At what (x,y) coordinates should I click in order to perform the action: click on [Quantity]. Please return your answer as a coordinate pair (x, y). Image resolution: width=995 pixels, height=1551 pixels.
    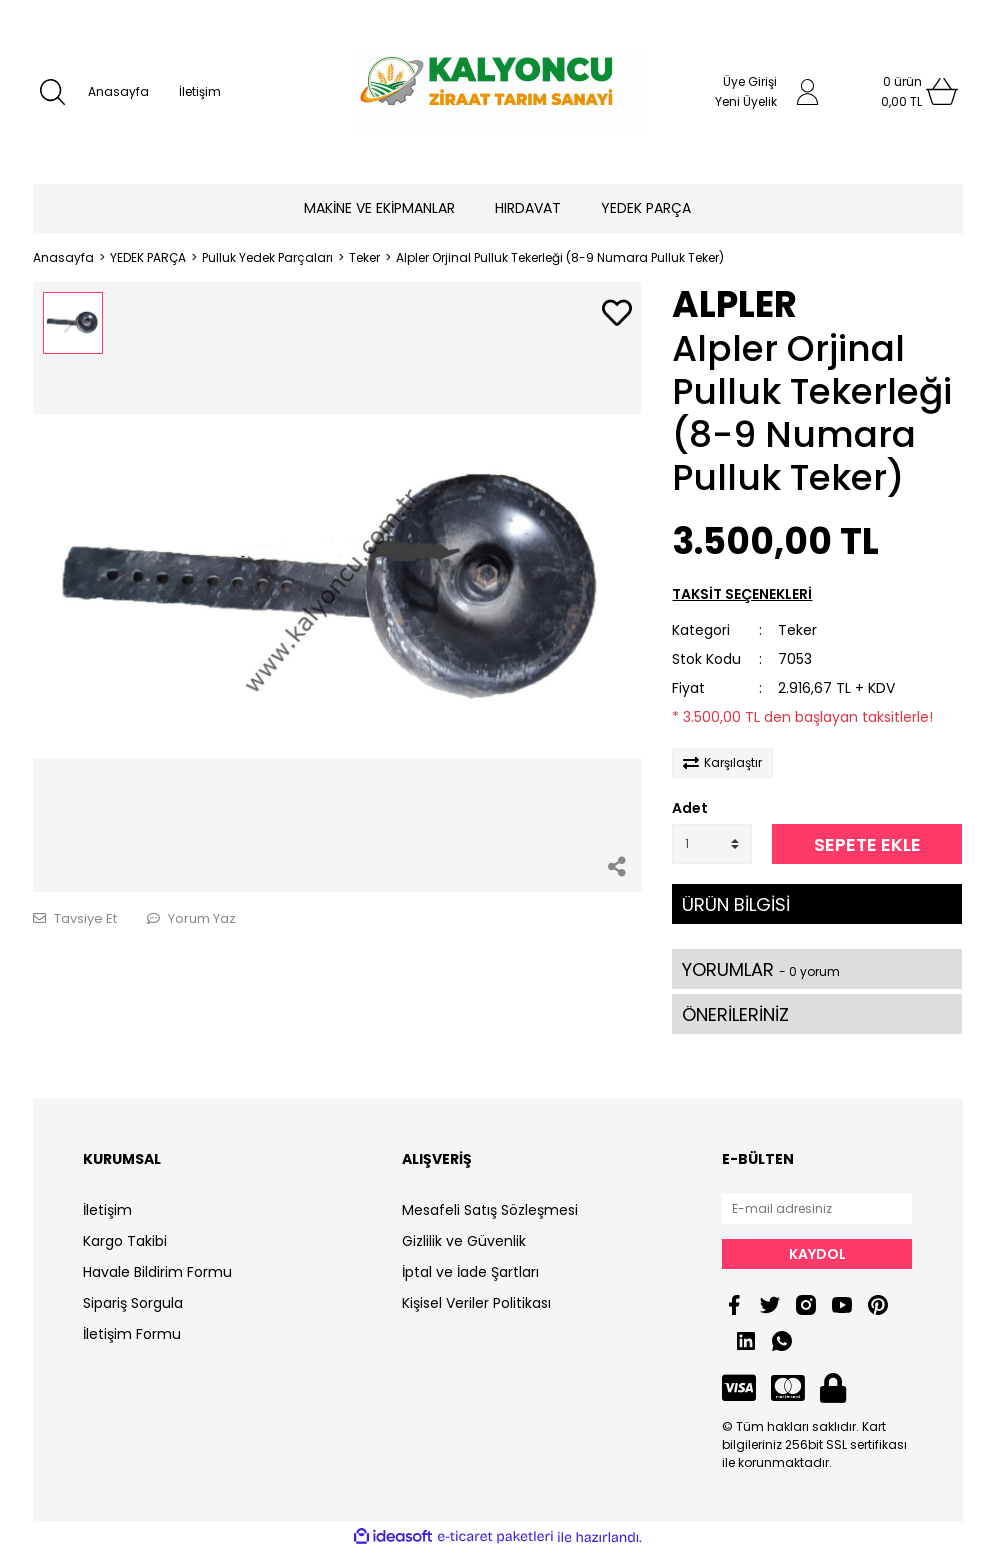
    Looking at the image, I should click on (712, 844).